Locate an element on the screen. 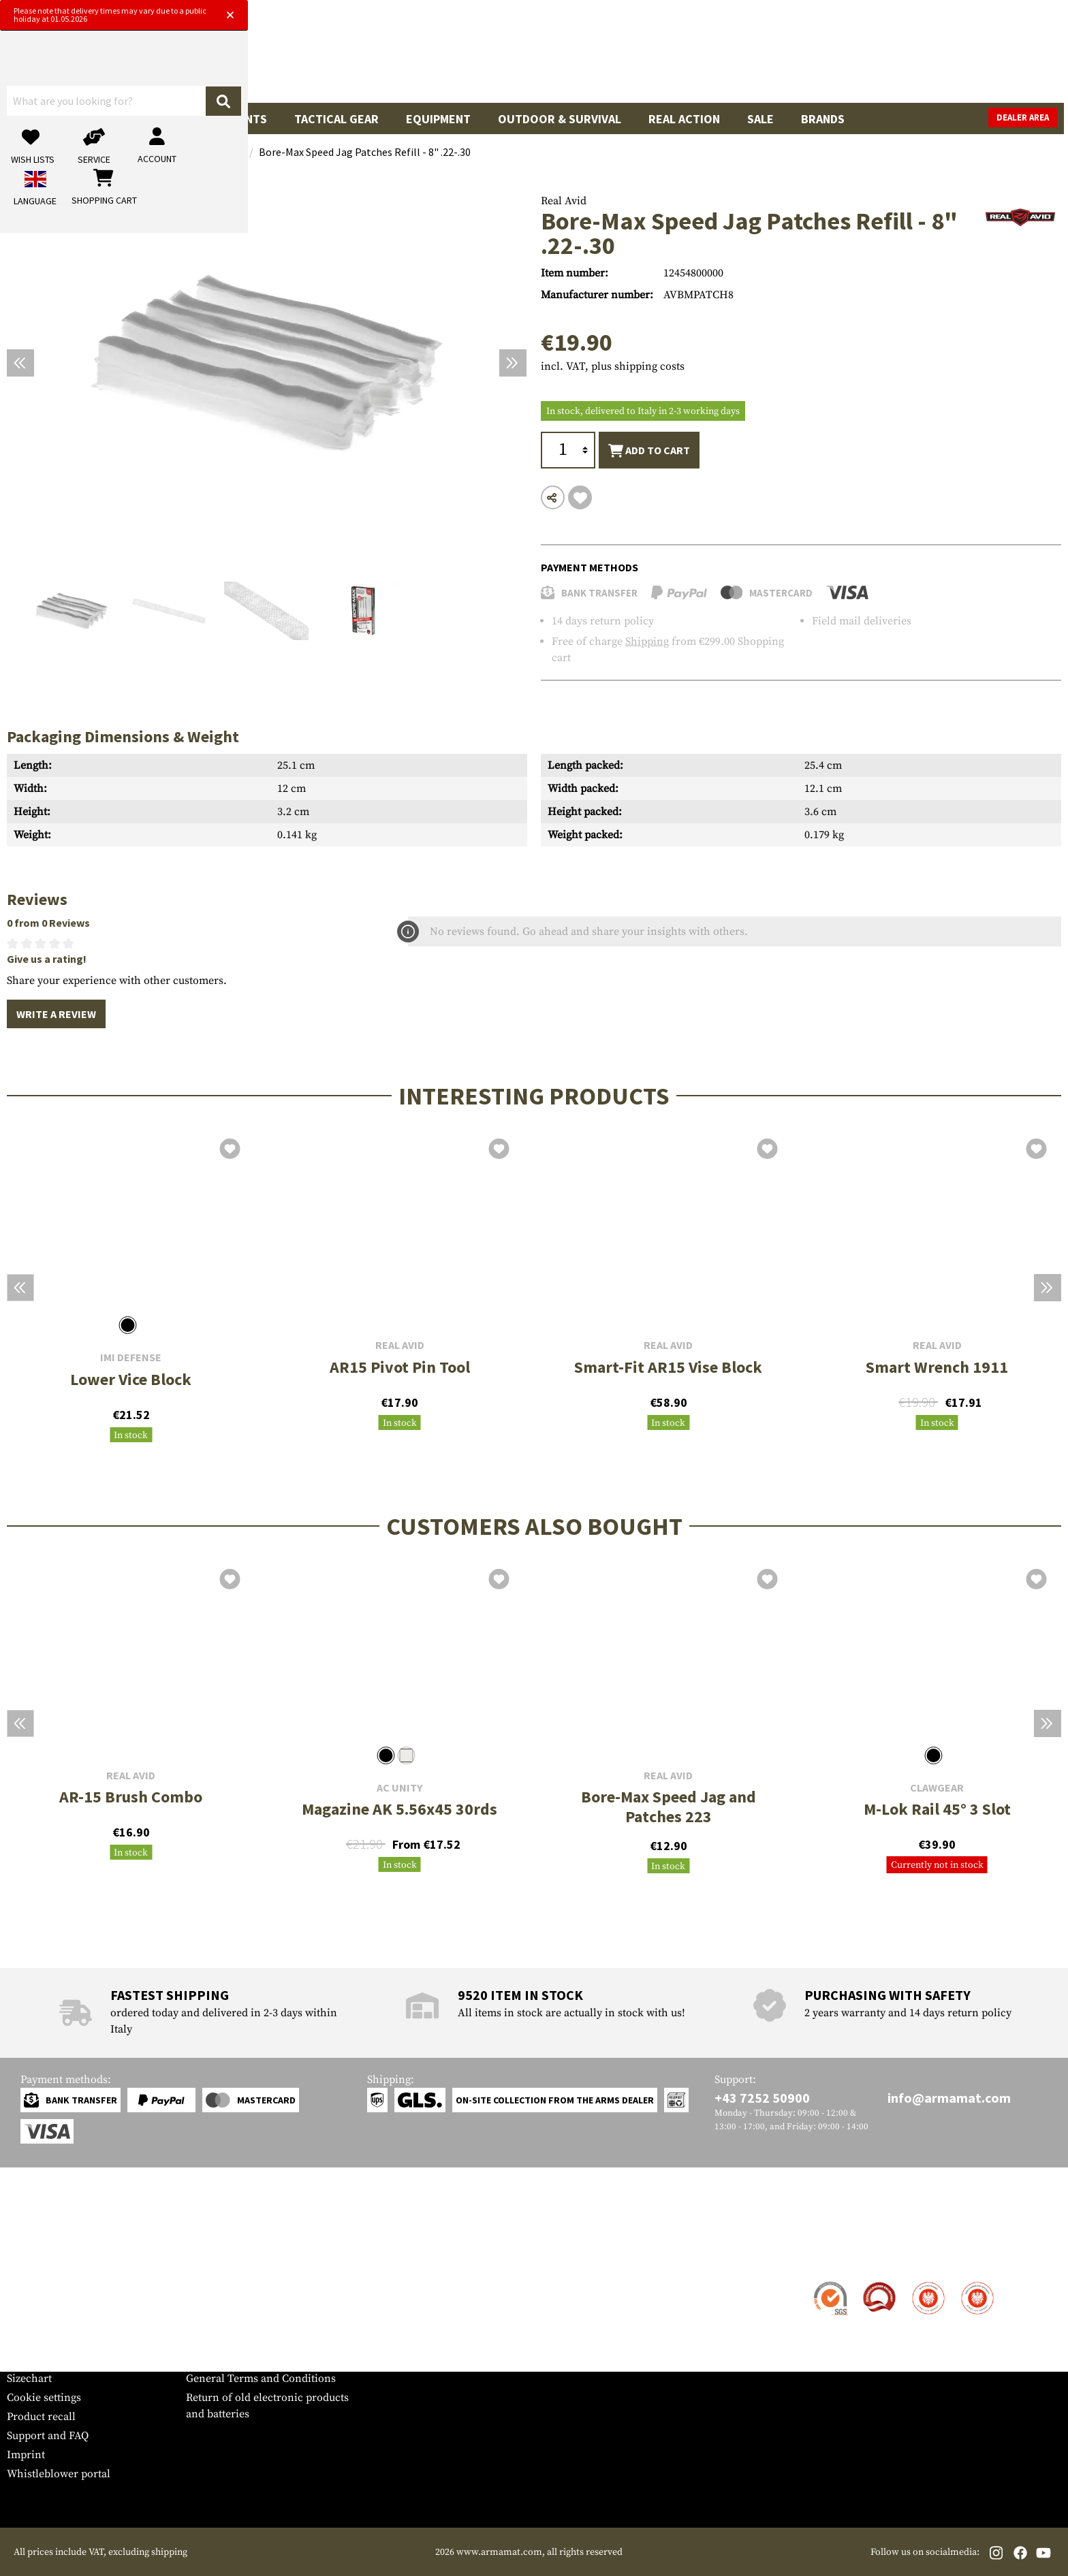 This screenshot has width=1068, height=2576. Add to cart is located at coordinates (649, 450).